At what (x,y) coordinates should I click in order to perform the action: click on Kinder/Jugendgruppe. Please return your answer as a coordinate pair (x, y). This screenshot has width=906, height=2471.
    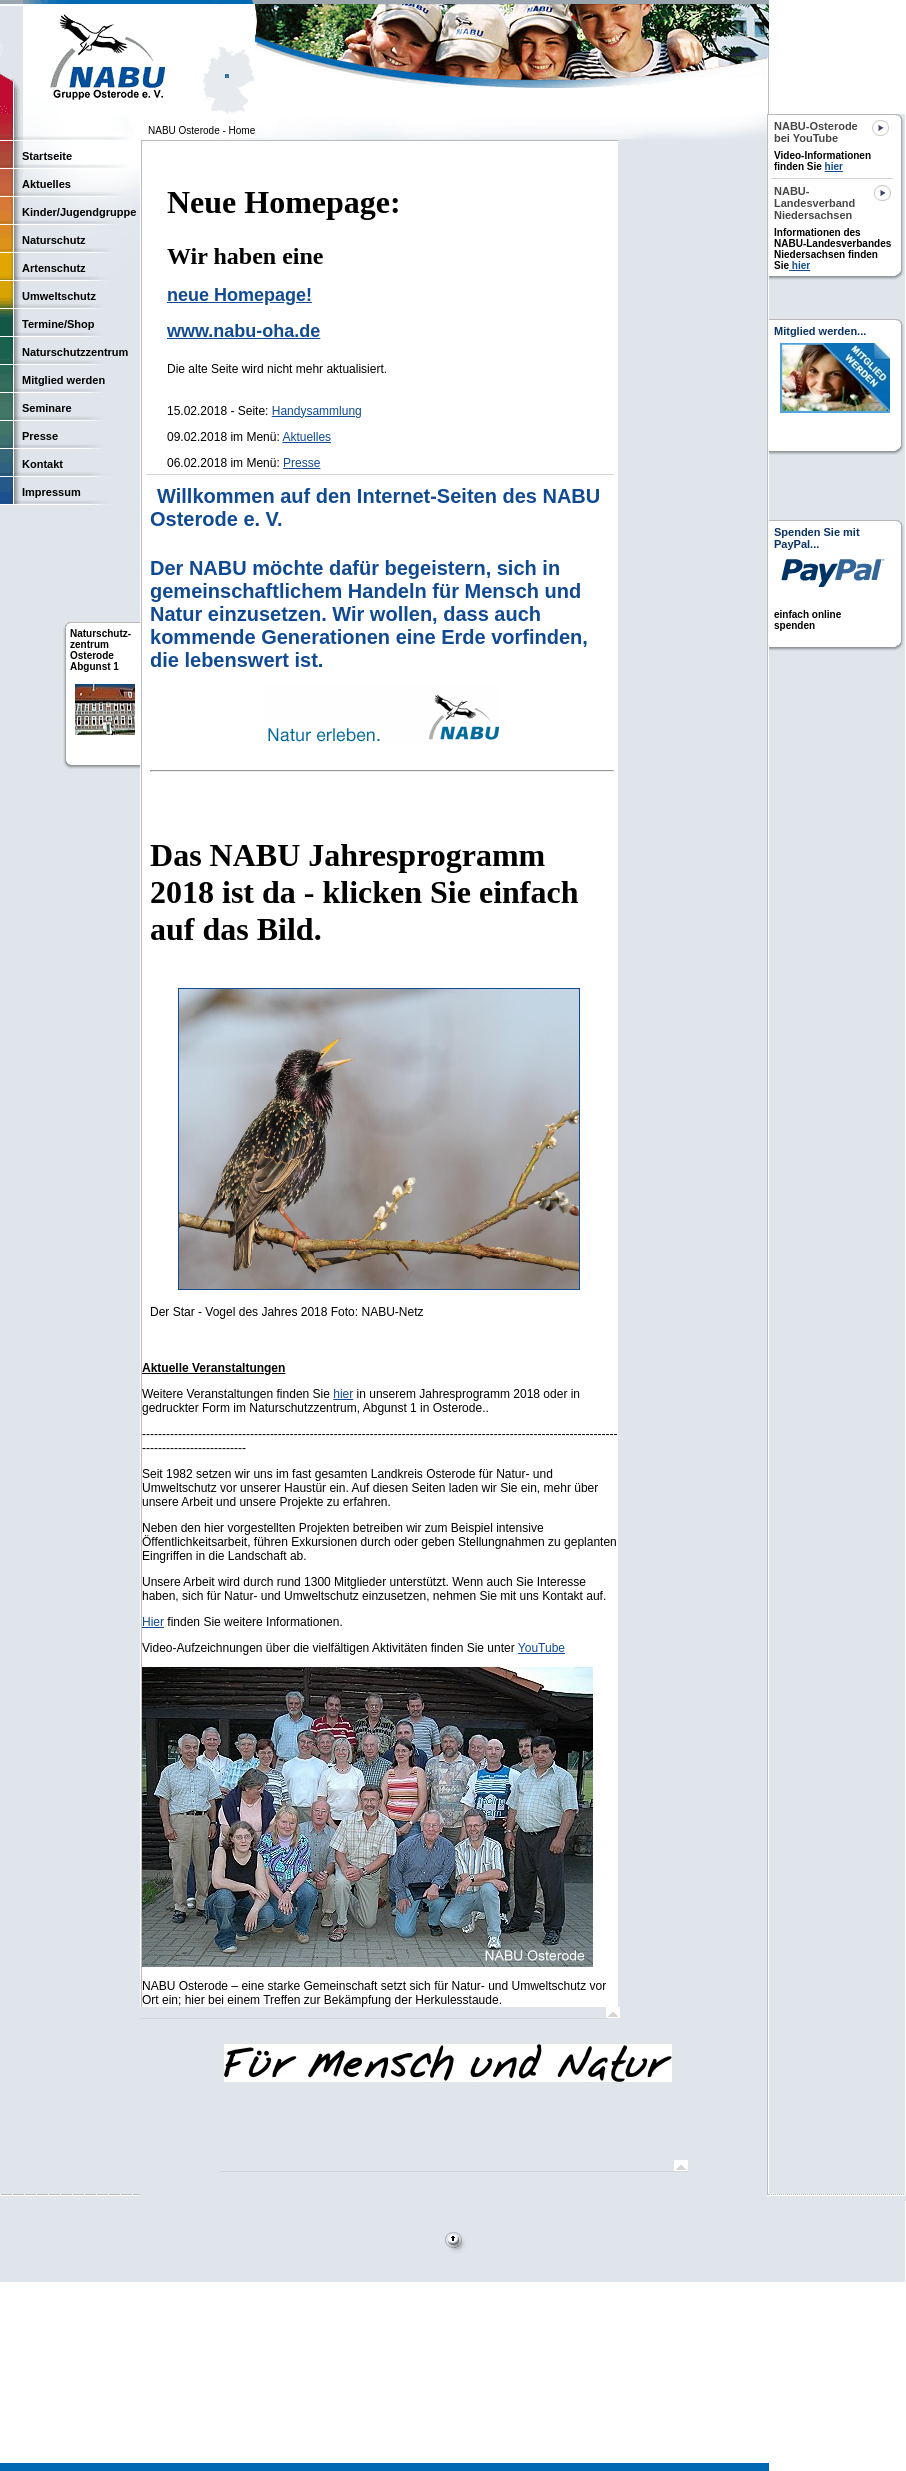
    Looking at the image, I should click on (79, 212).